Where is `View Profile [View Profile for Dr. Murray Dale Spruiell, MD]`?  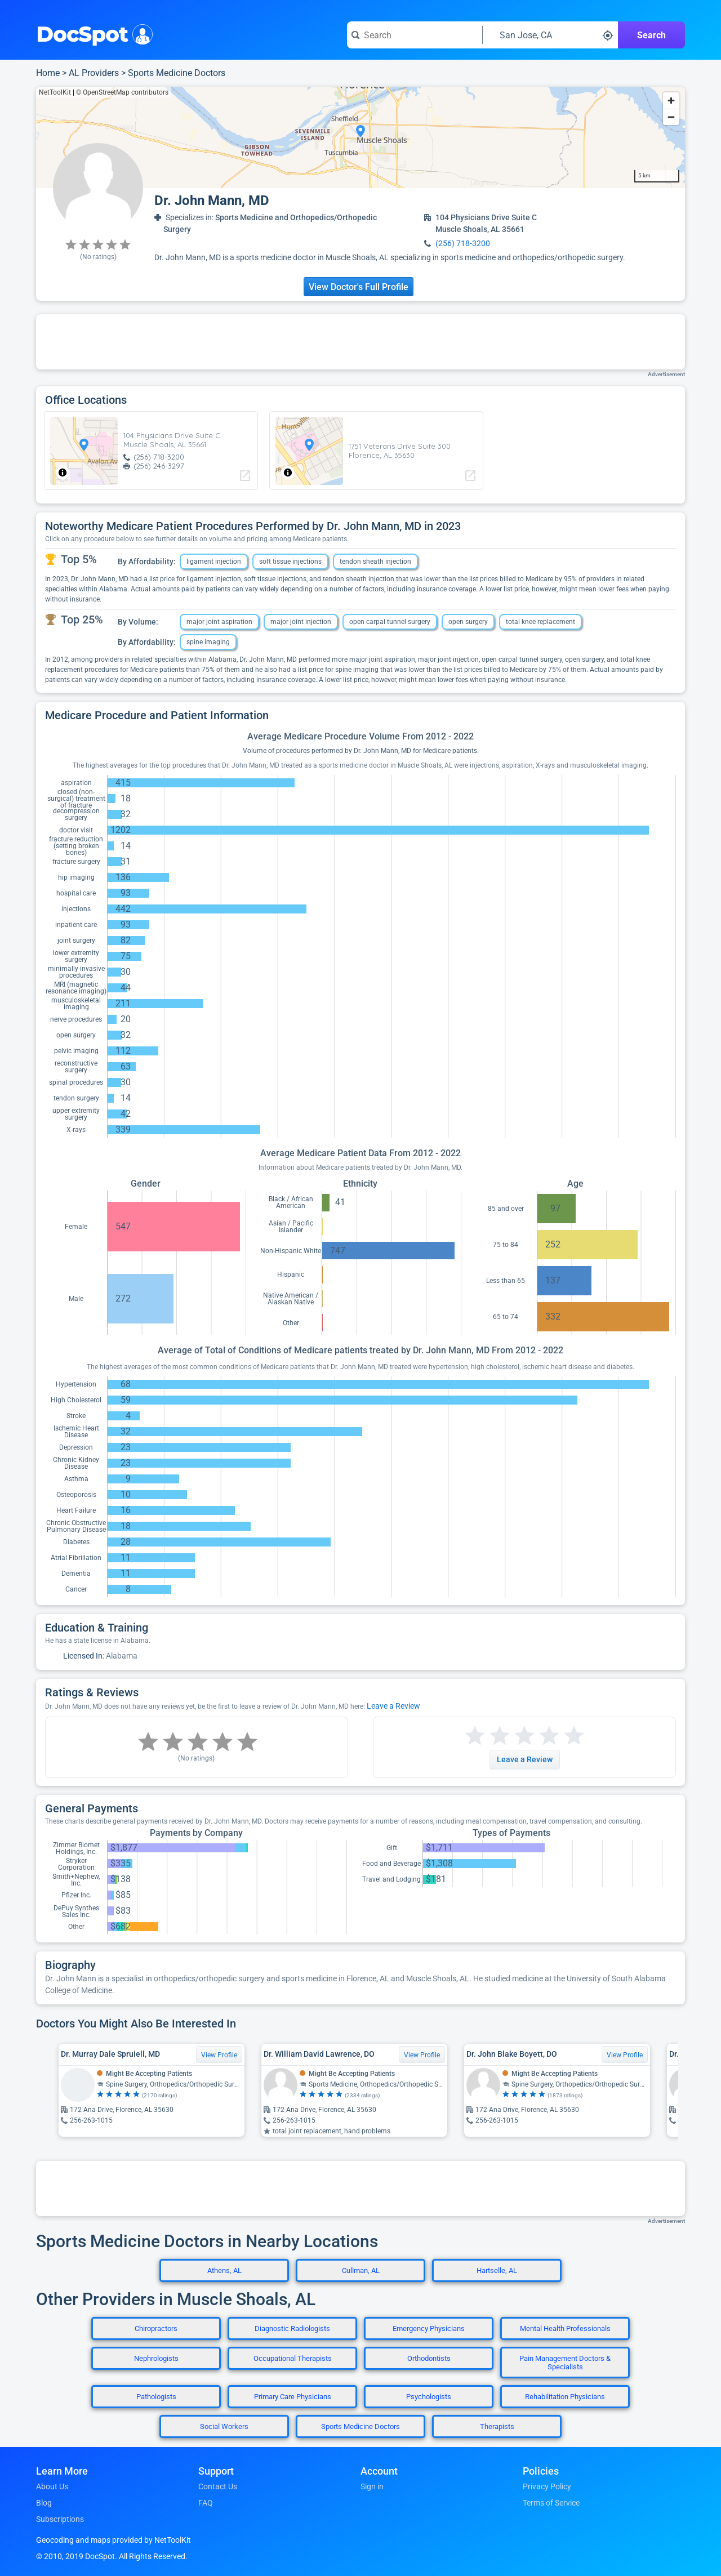
View Profile [View Profile for Dr. Murray Dale Spruiell, MD] is located at coordinates (219, 2055).